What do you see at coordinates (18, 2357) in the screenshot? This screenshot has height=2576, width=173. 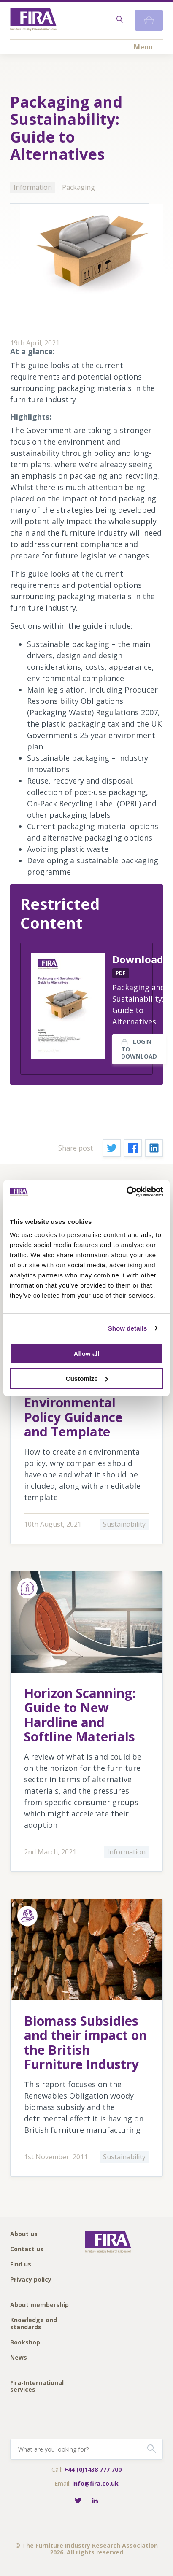 I see `News` at bounding box center [18, 2357].